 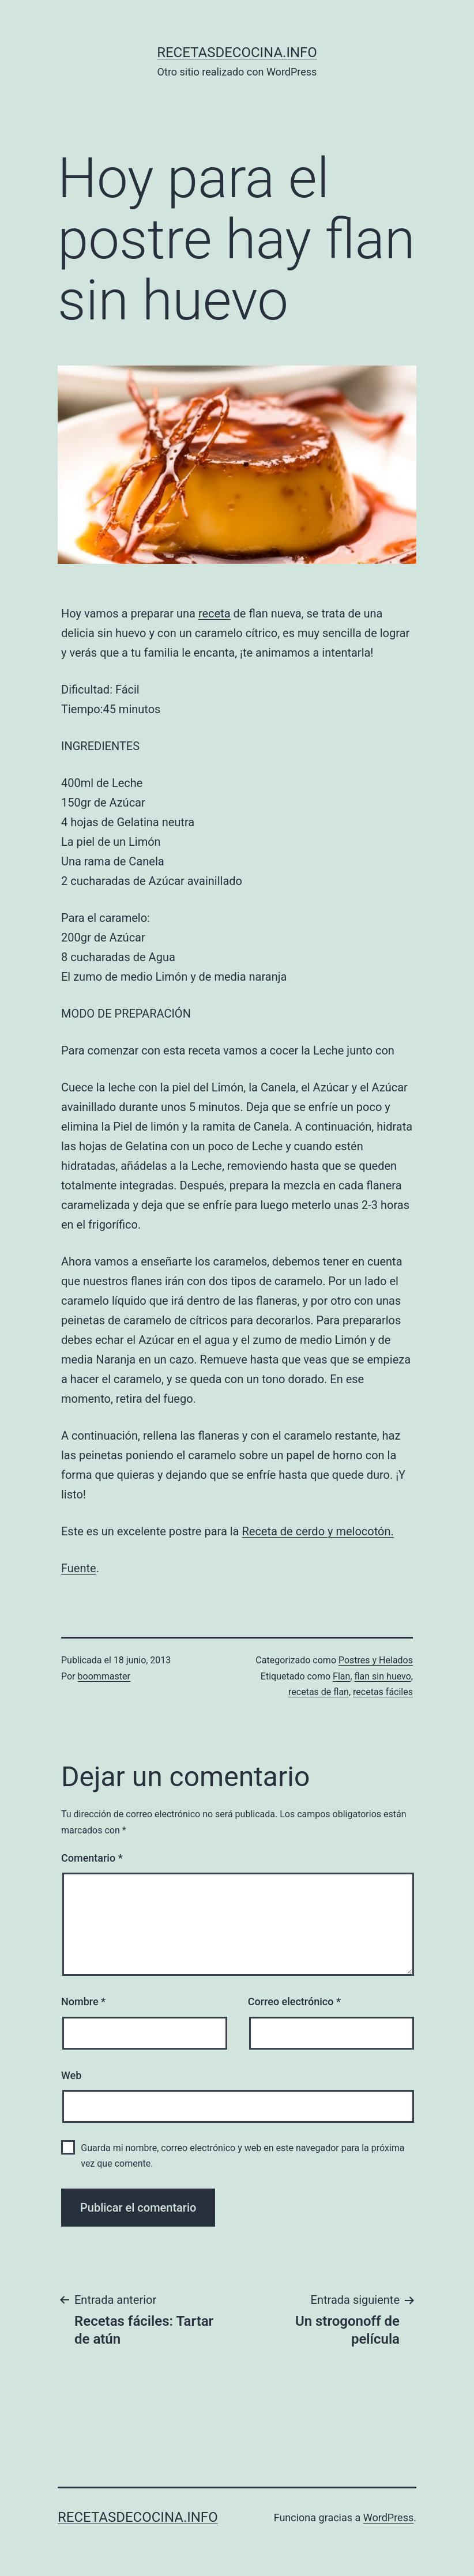 I want to click on Comentario, so click(x=92, y=1858).